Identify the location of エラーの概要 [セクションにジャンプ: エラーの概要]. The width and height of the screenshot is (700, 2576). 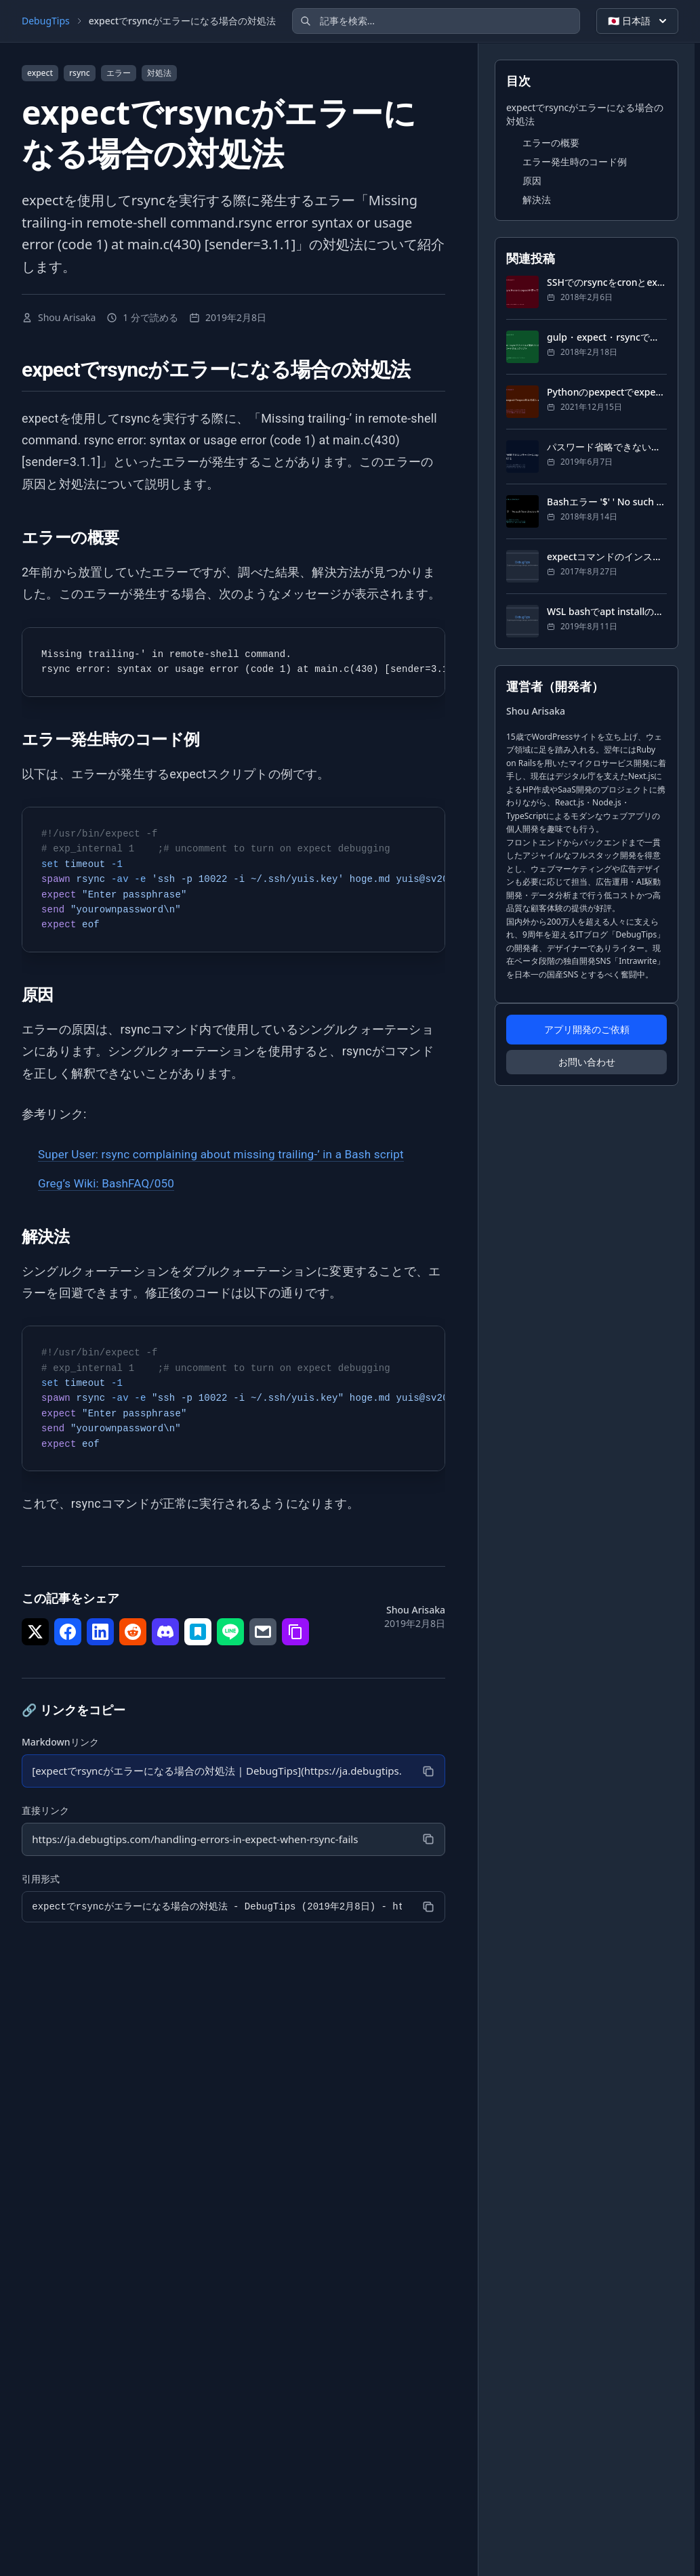
(550, 142).